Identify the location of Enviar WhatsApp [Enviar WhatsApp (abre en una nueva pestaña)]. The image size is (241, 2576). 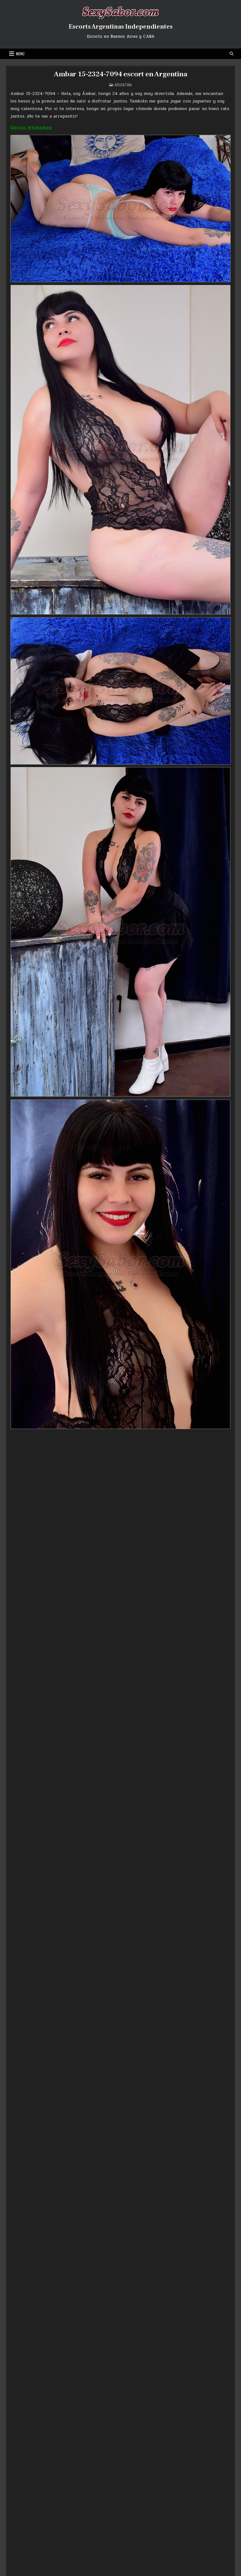
(31, 127).